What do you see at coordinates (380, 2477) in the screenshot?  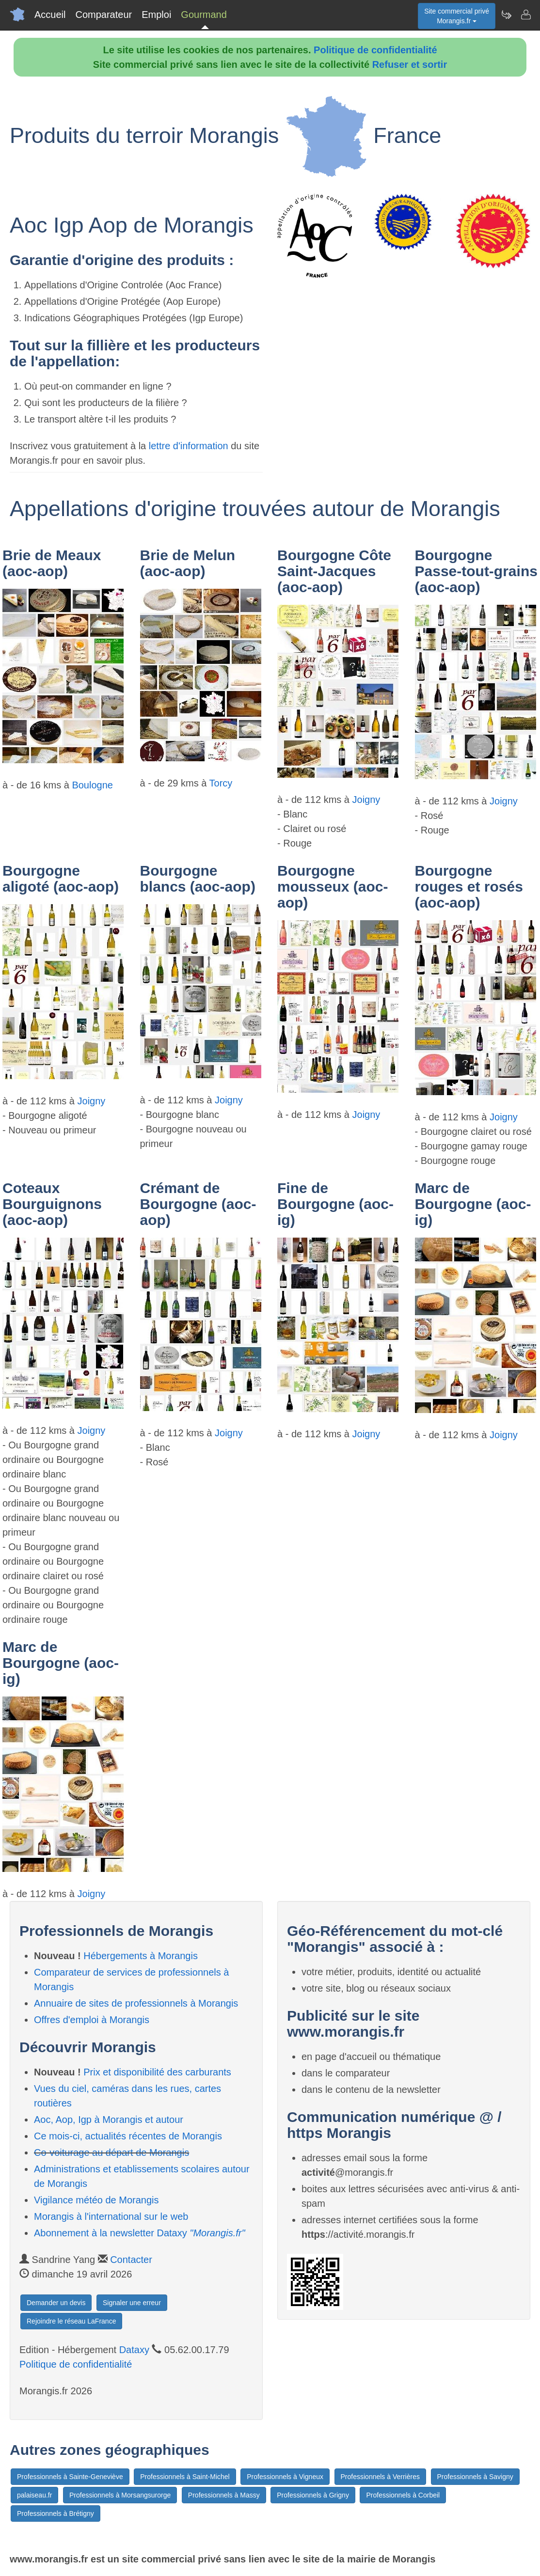 I see `Professionnels à Verrières` at bounding box center [380, 2477].